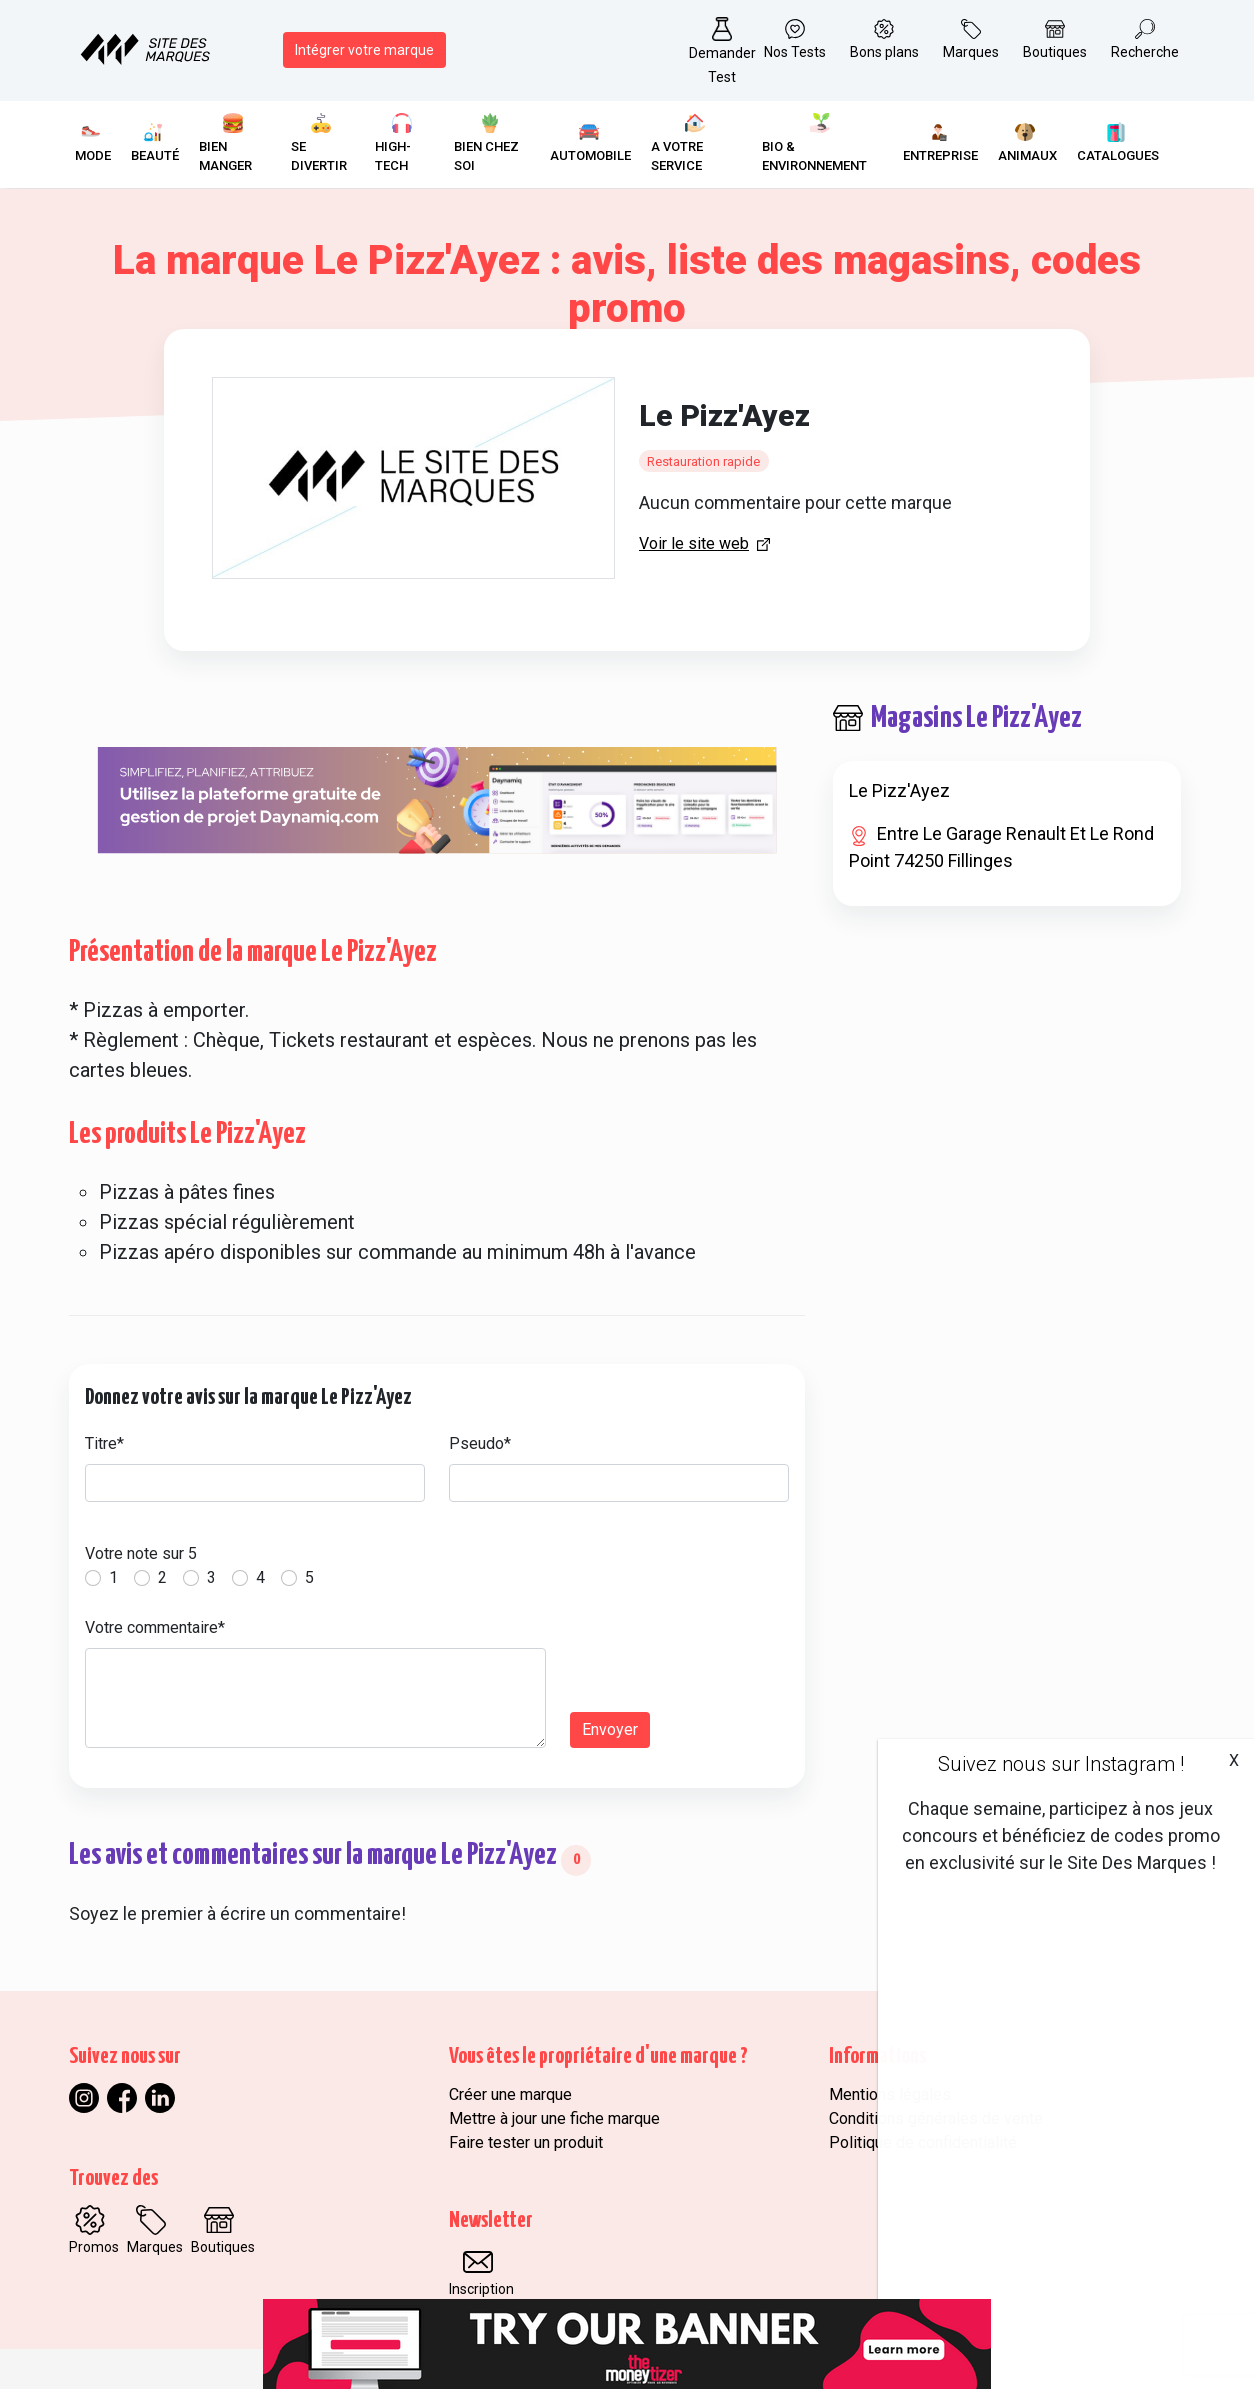  What do you see at coordinates (141, 1553) in the screenshot?
I see `Votre note sur 5` at bounding box center [141, 1553].